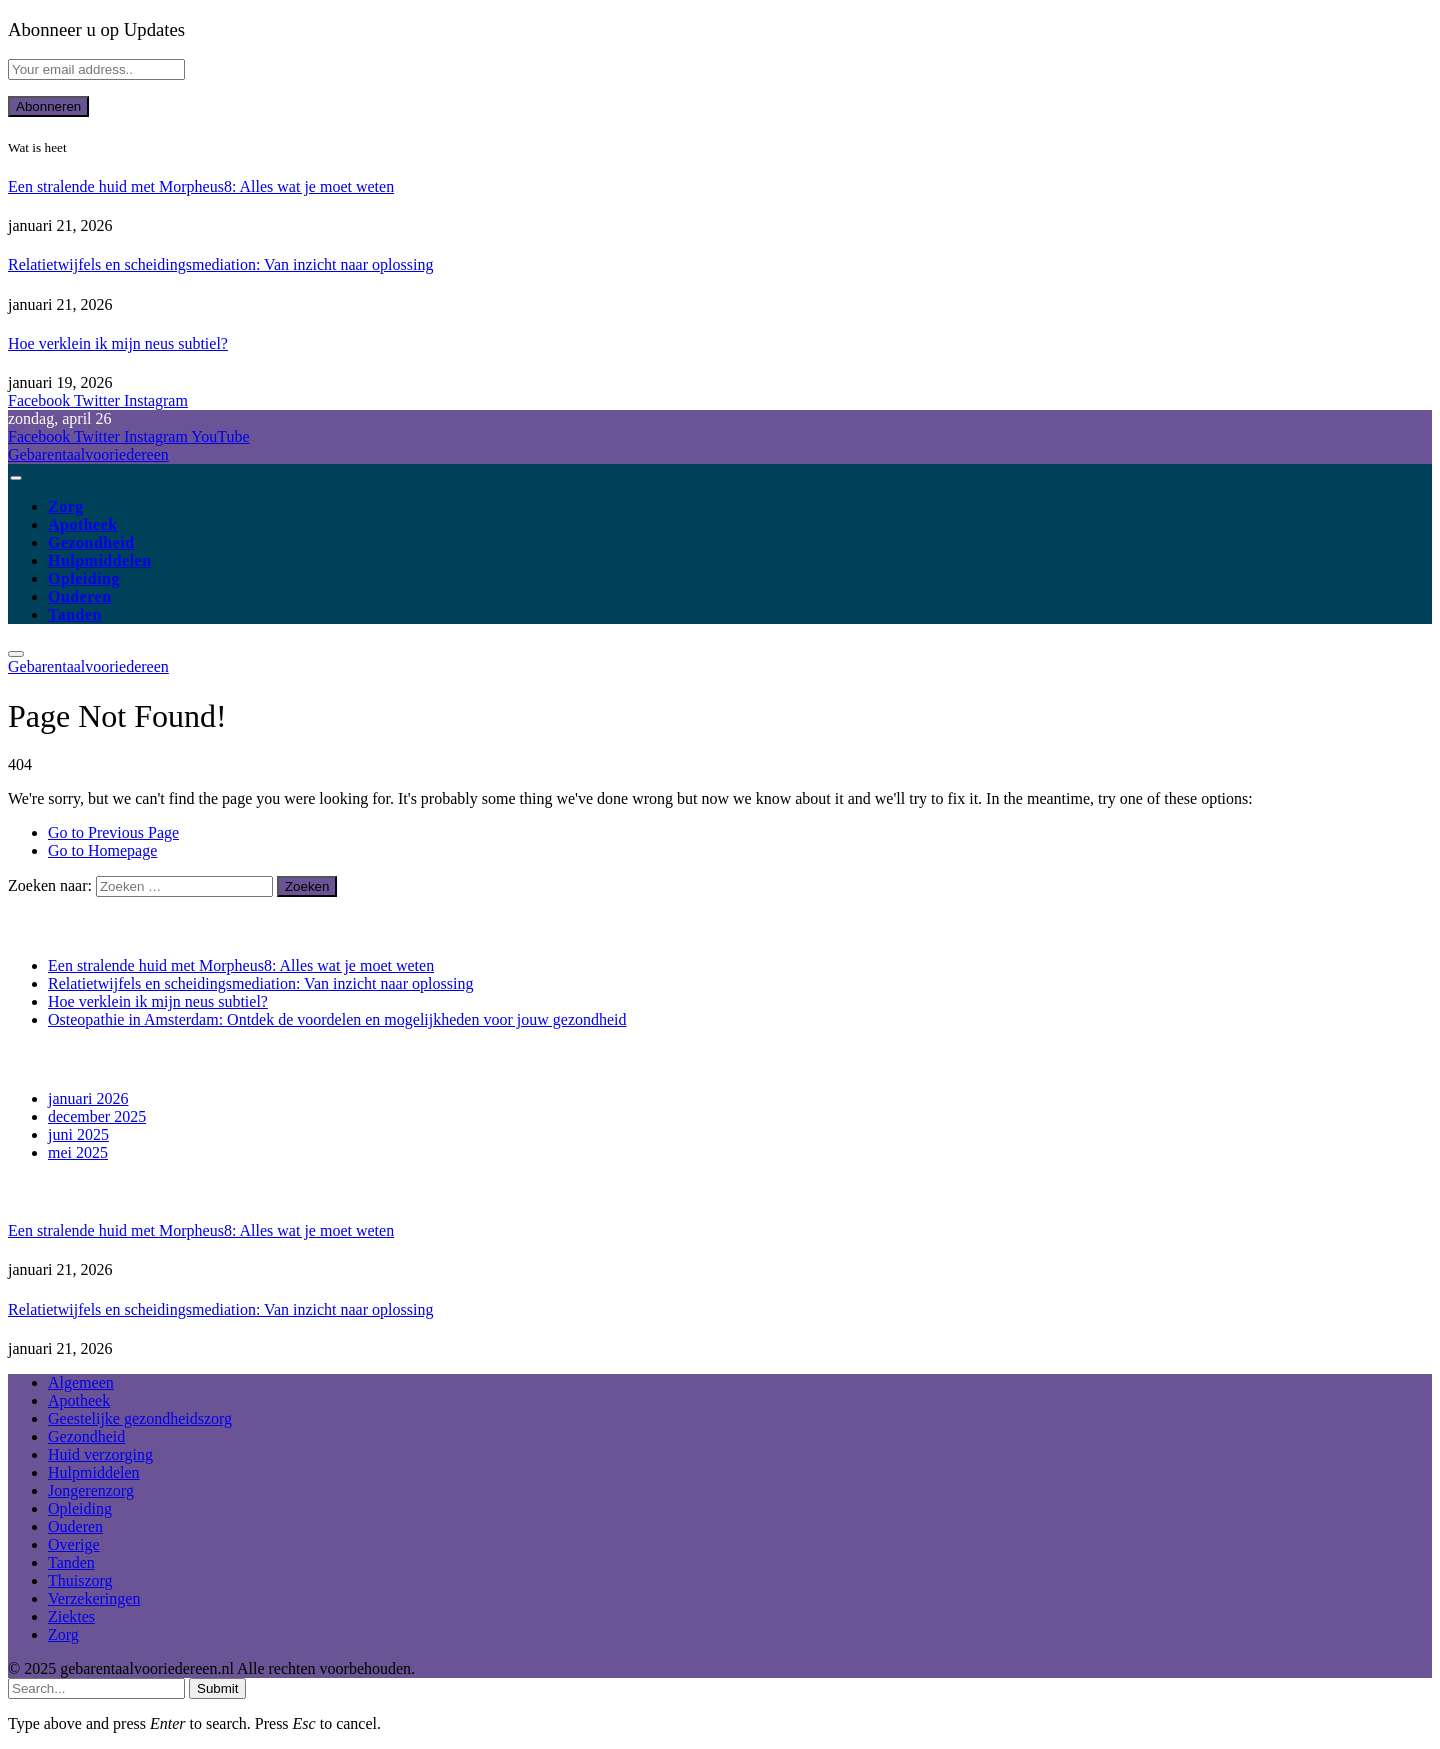 This screenshot has height=1749, width=1440. Describe the element at coordinates (91, 1490) in the screenshot. I see `Jongerenzorg` at that location.